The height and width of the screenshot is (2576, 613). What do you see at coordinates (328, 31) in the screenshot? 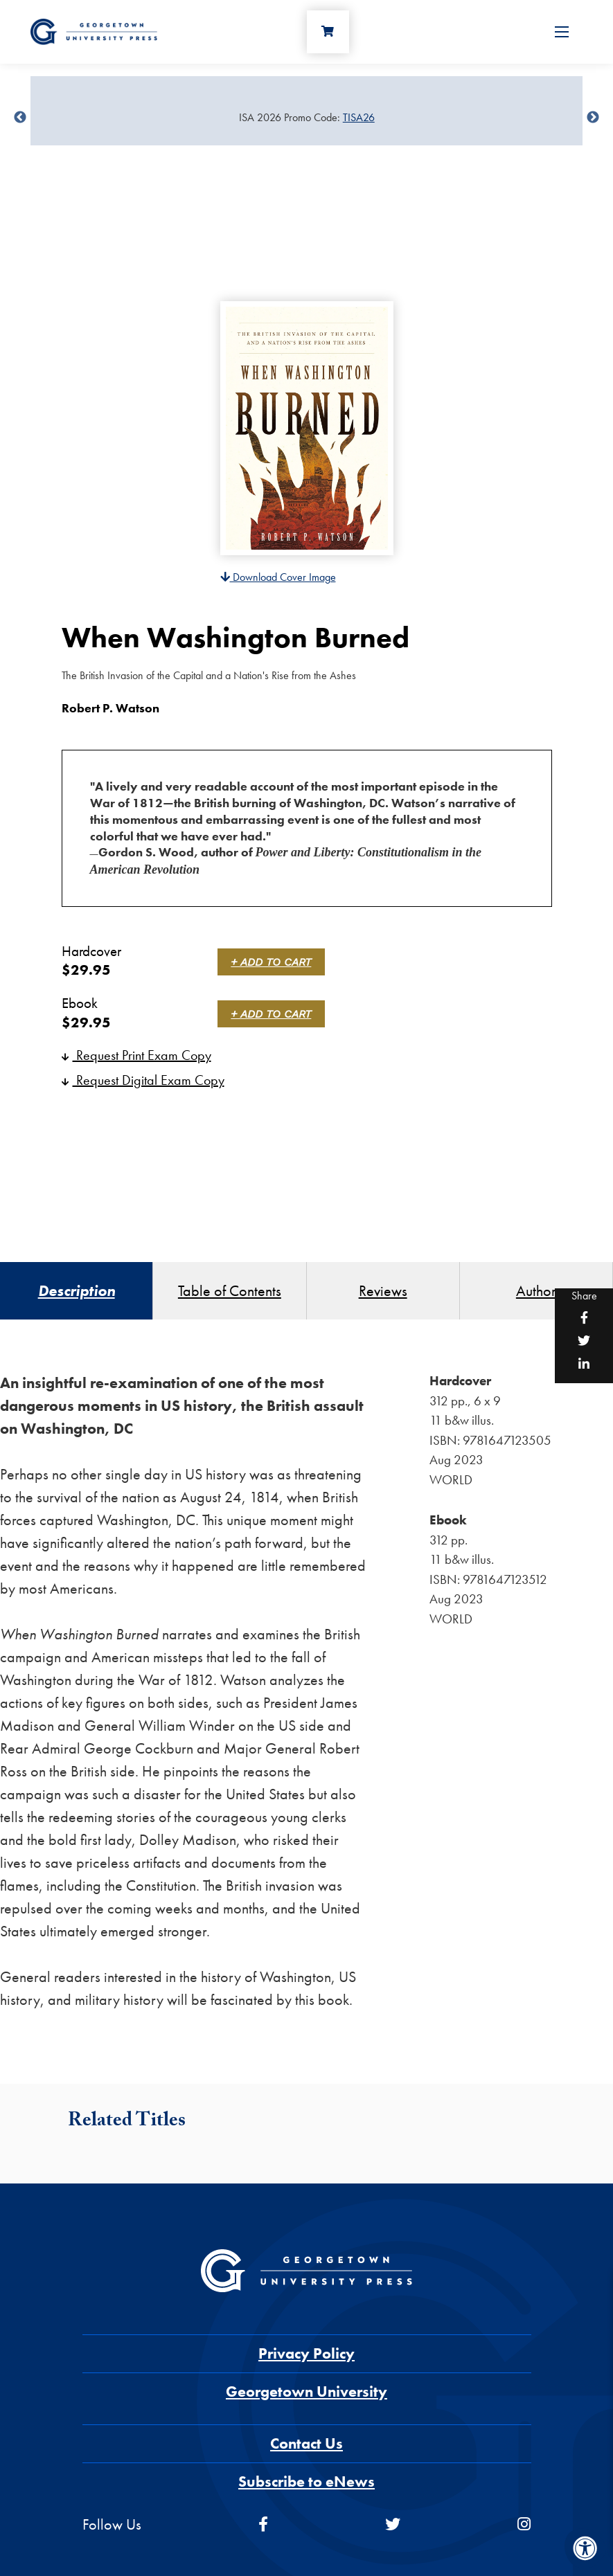
I see `[Cart]` at bounding box center [328, 31].